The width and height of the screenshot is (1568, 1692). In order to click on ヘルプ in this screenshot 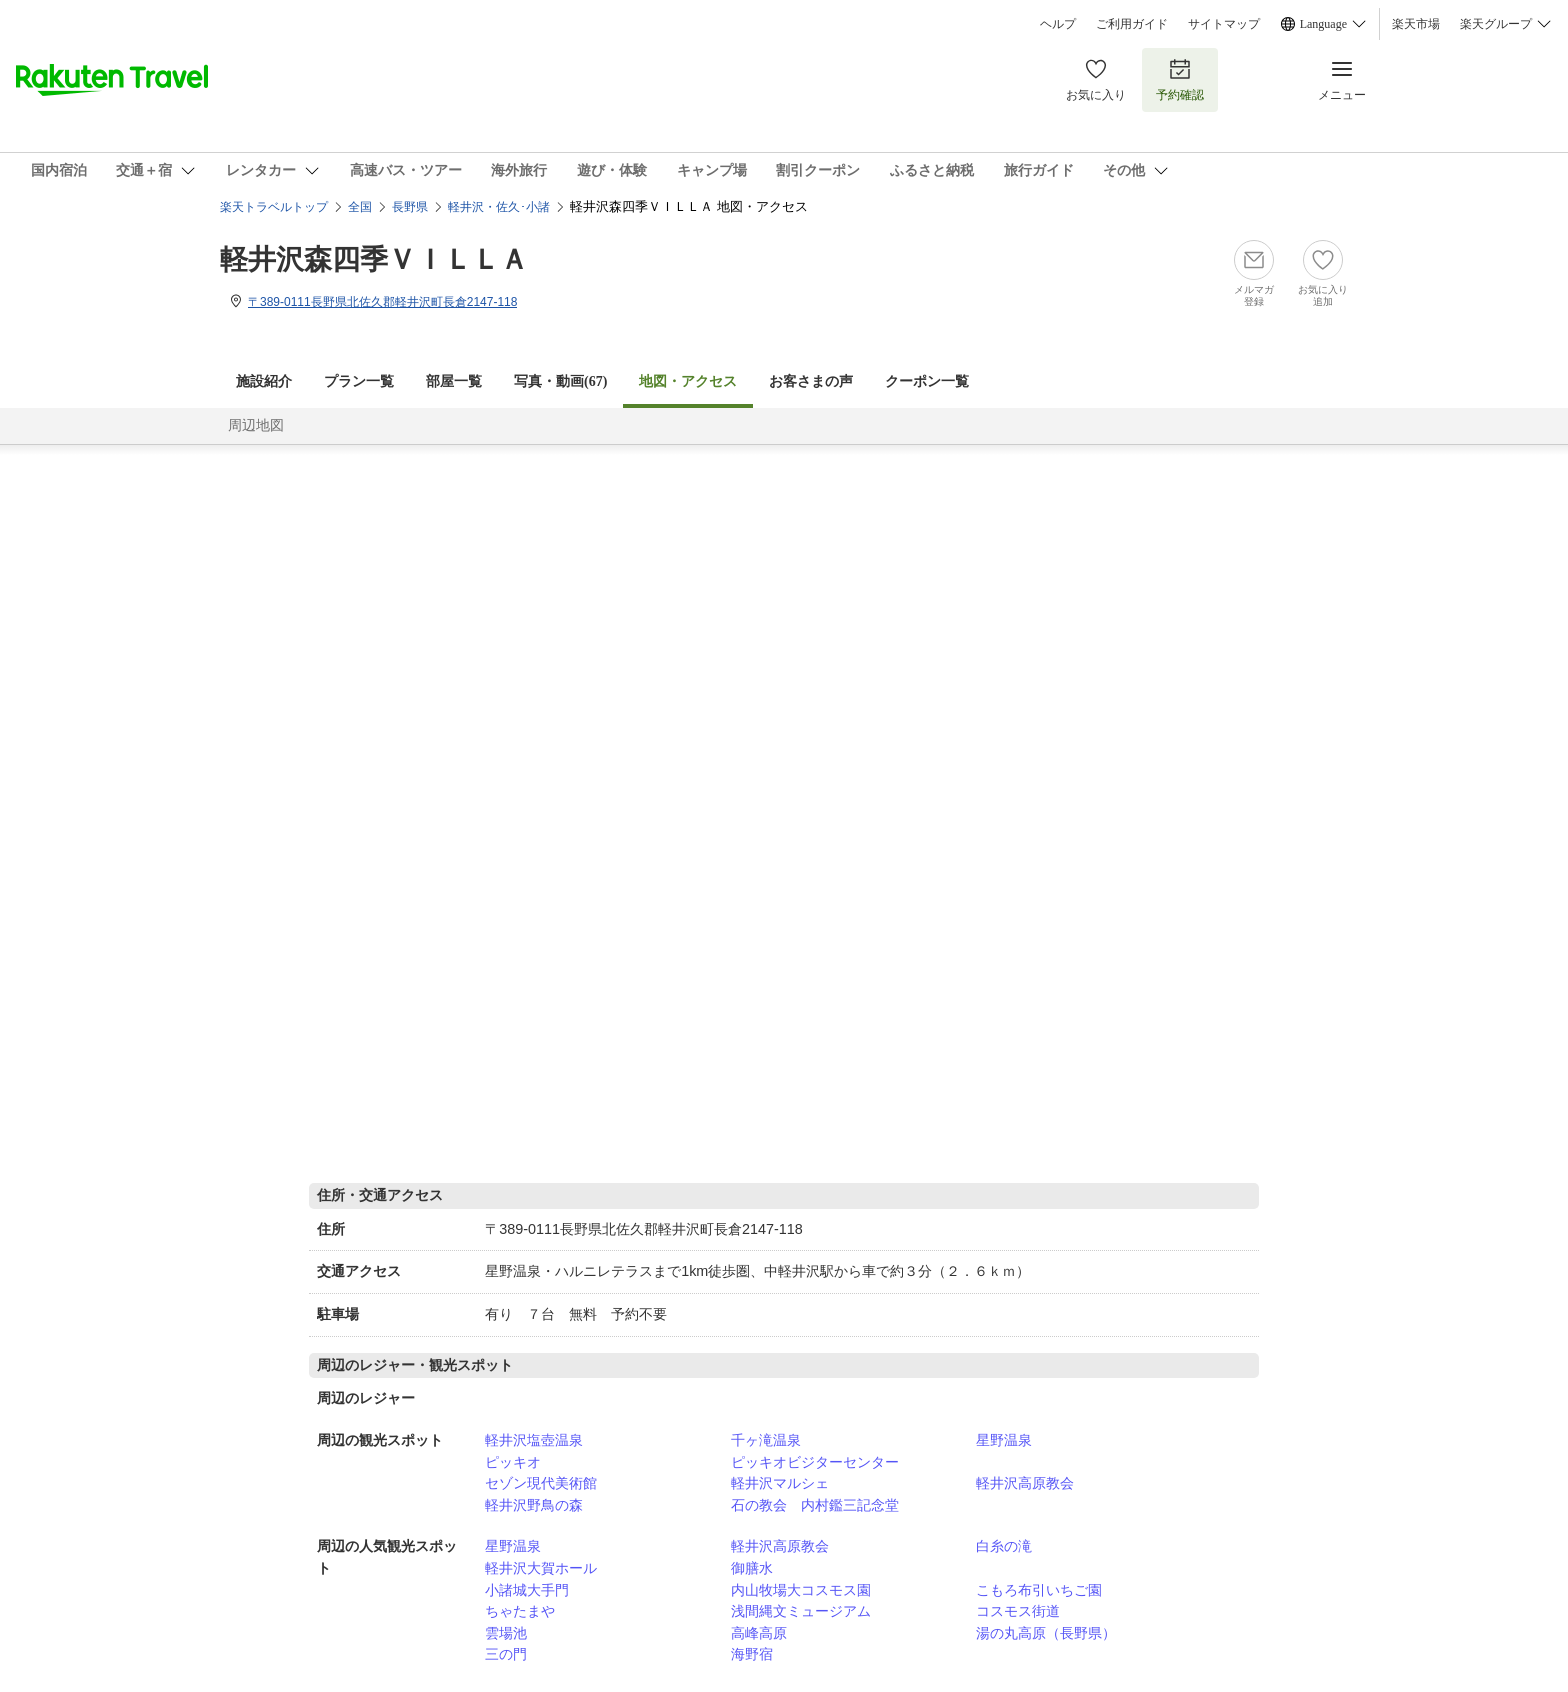, I will do `click(1058, 24)`.